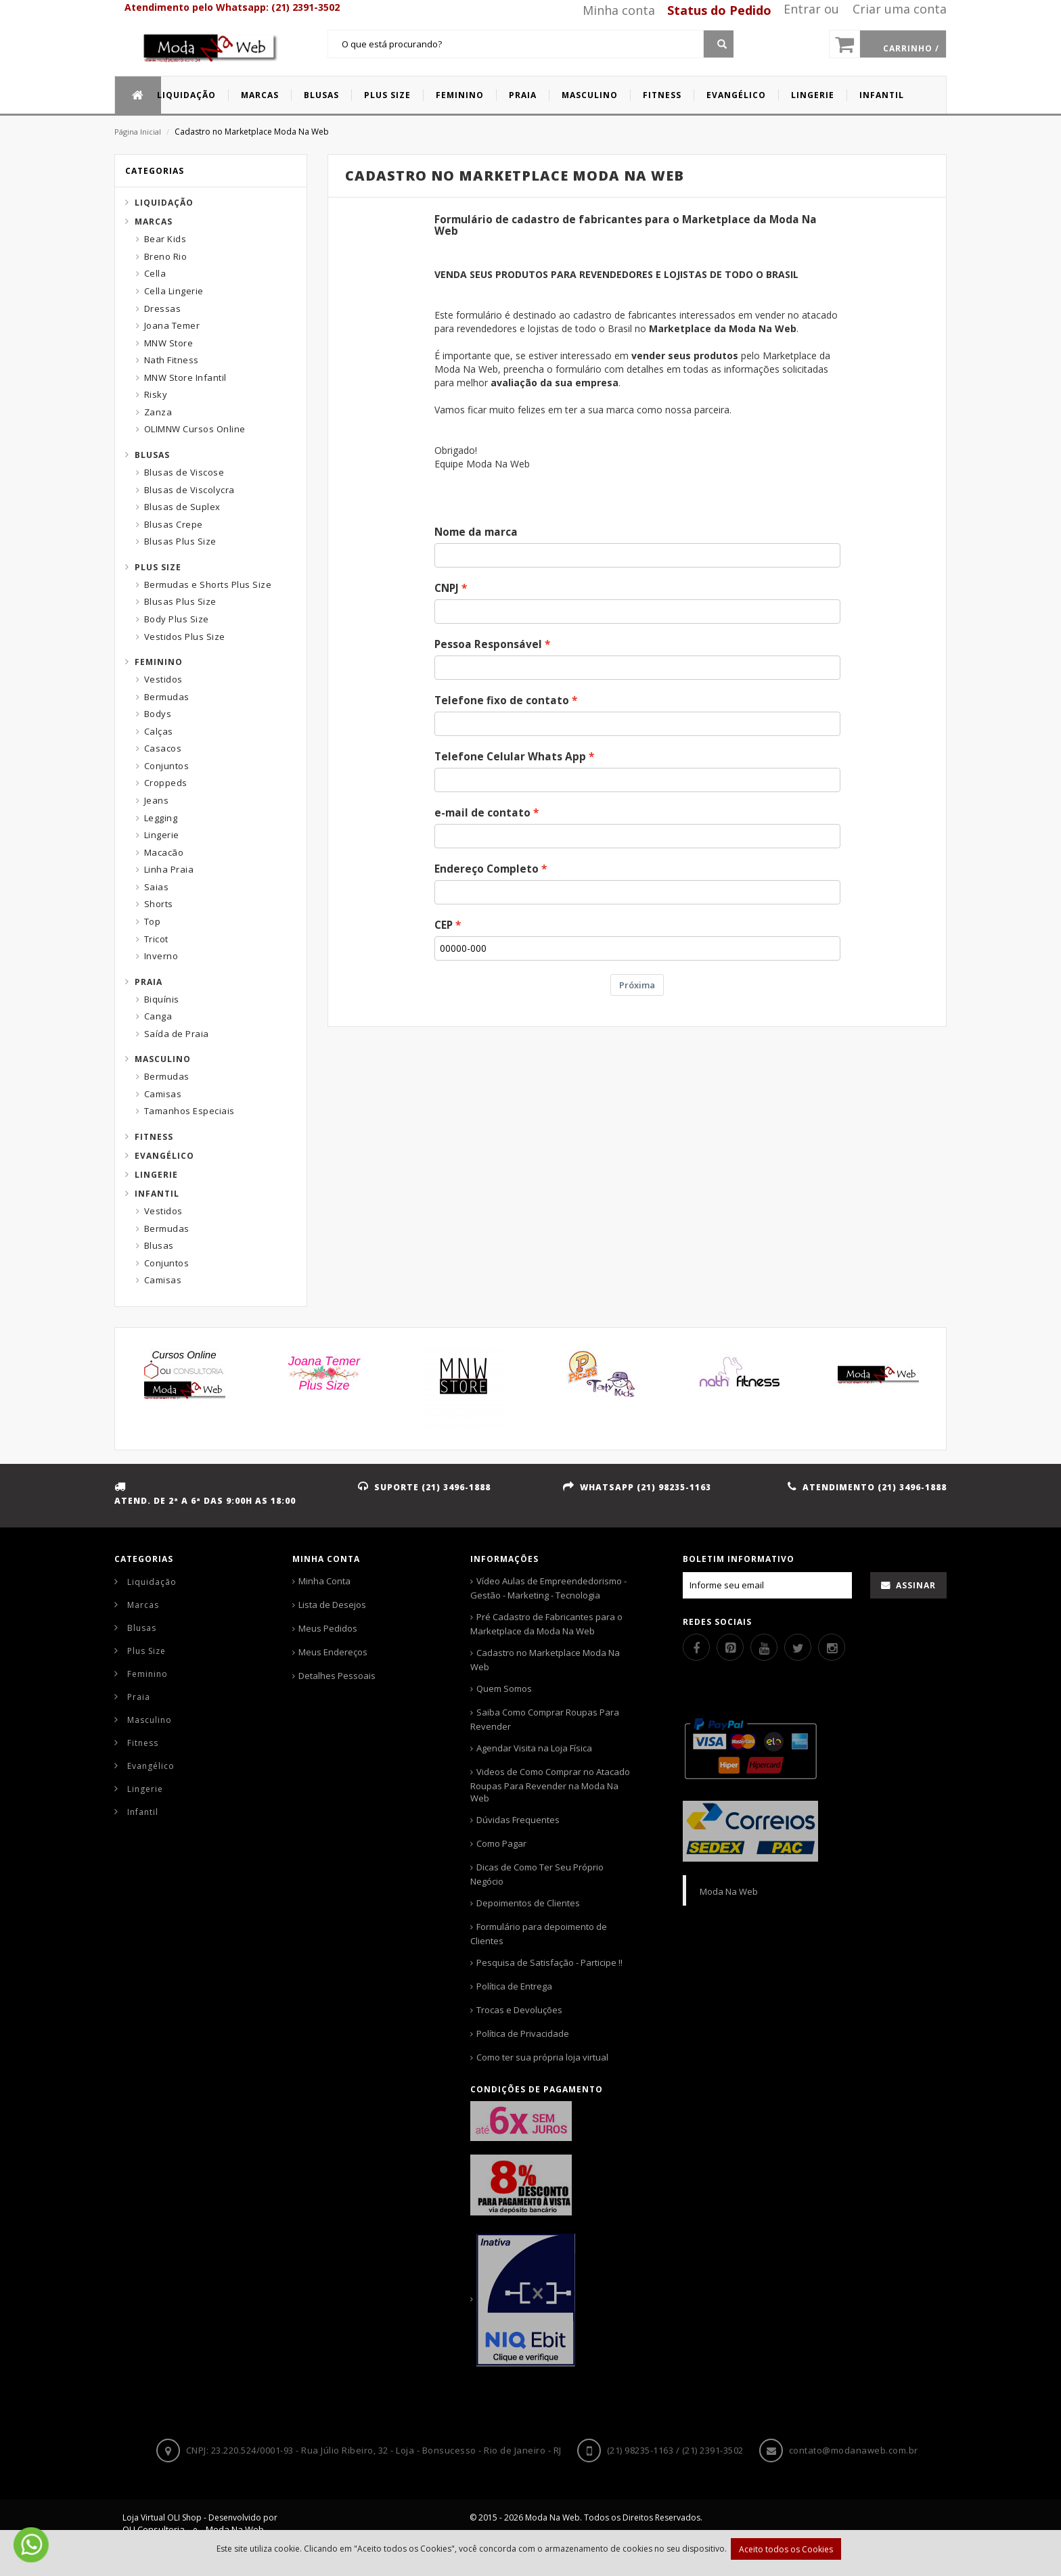 Image resolution: width=1061 pixels, height=2576 pixels. I want to click on Formulário para depoimento de Clientes, so click(538, 1933).